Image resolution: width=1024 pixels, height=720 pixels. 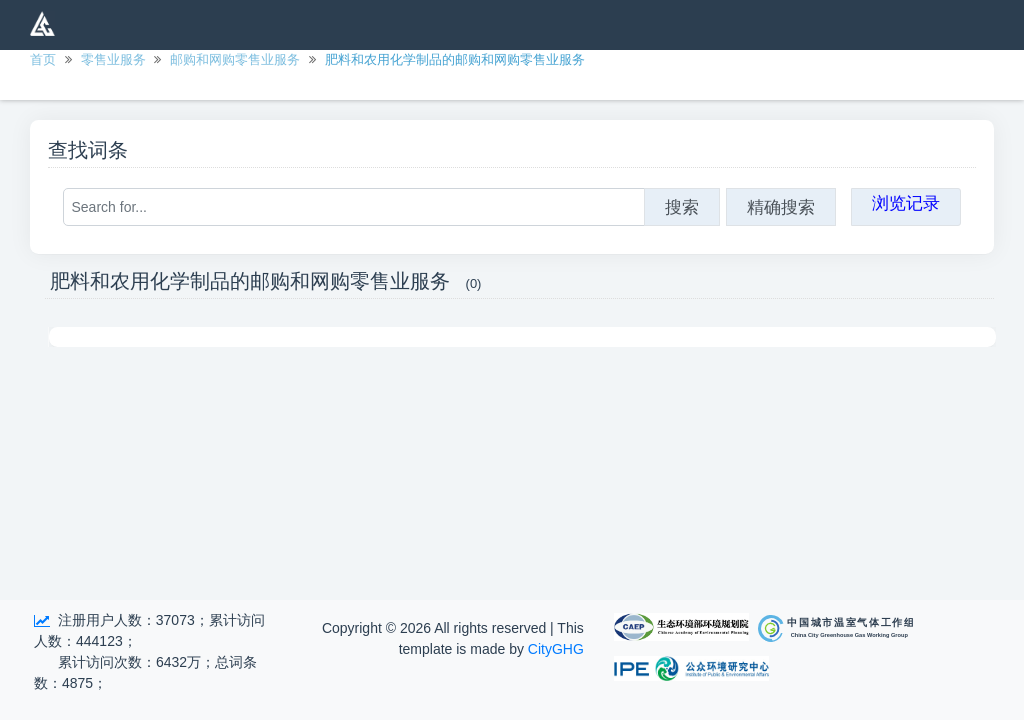 I want to click on 搜索, so click(x=682, y=207).